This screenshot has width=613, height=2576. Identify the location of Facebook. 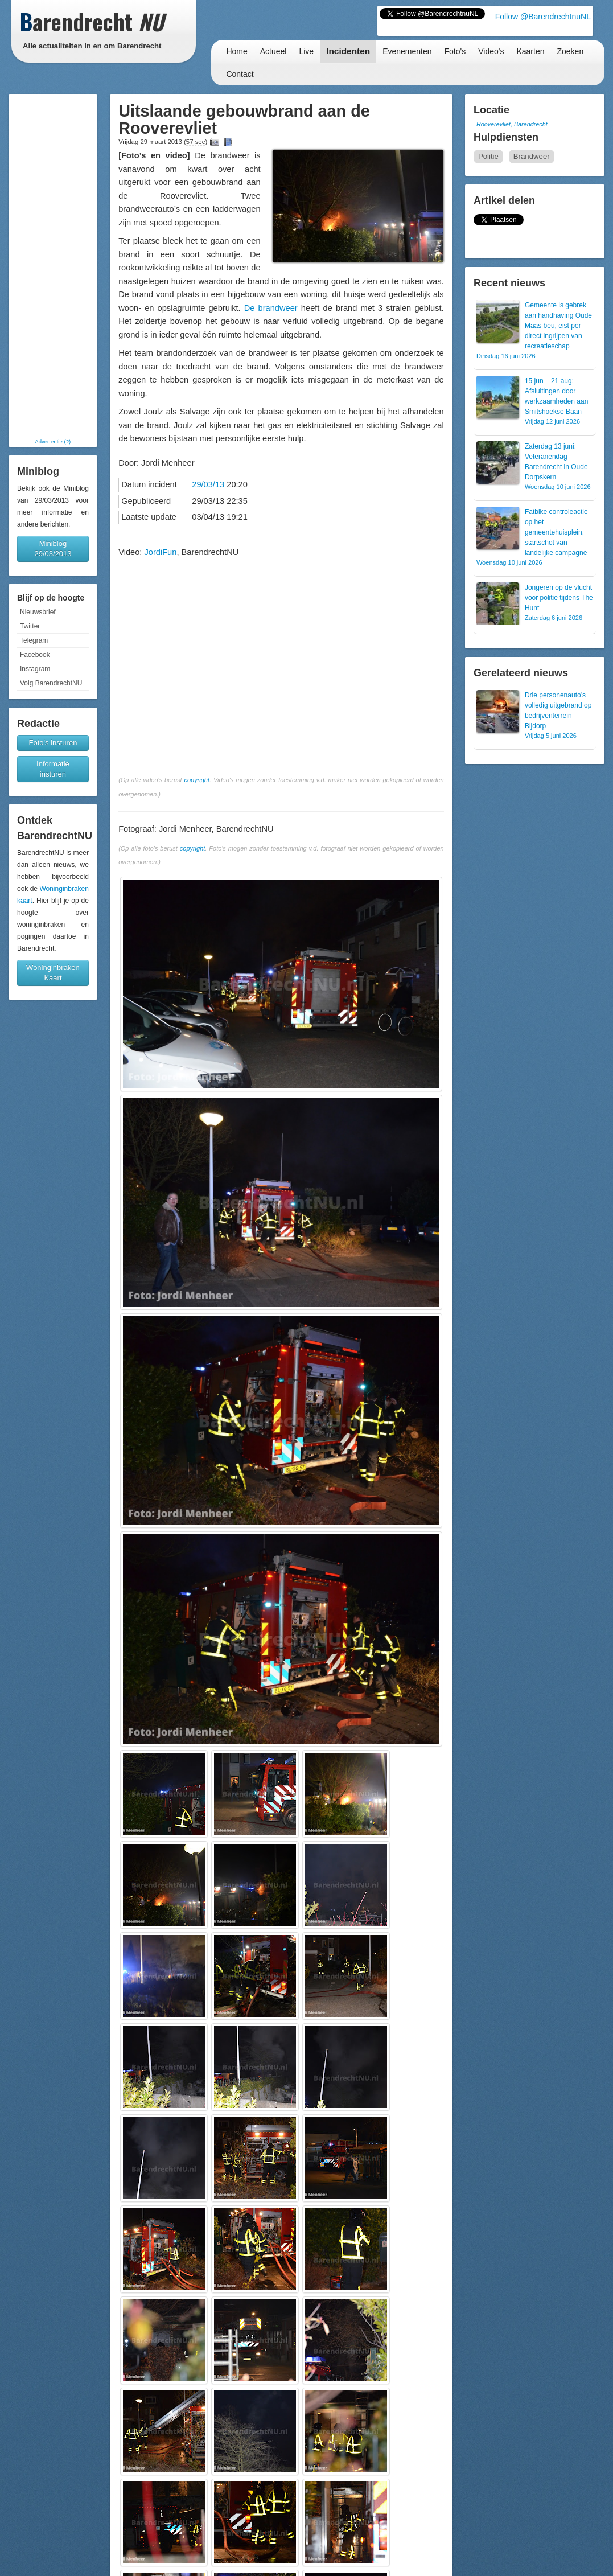
(35, 655).